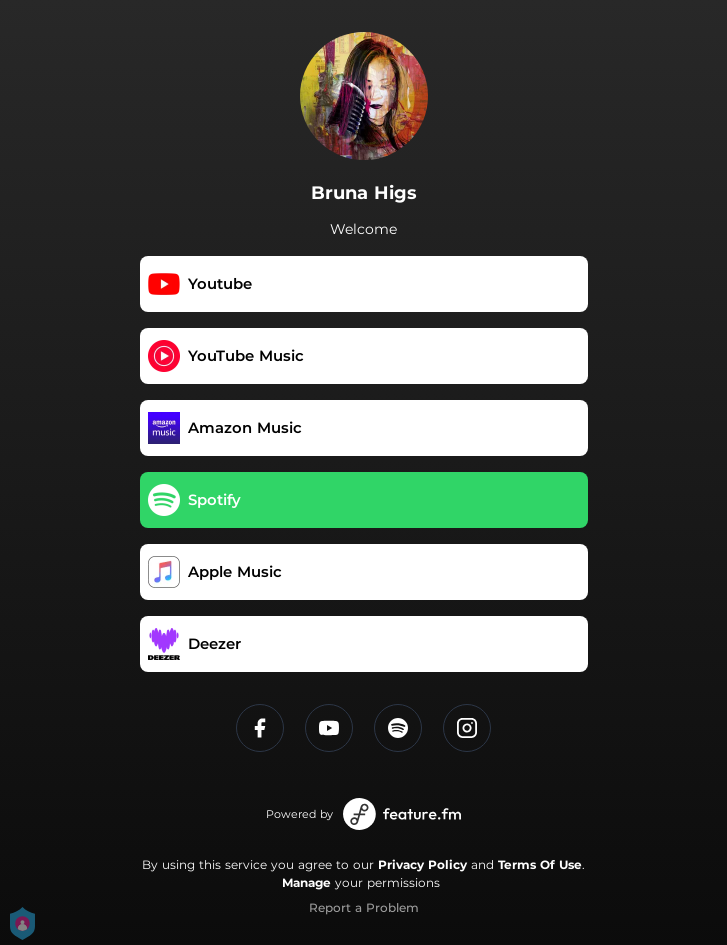 Image resolution: width=727 pixels, height=945 pixels. Describe the element at coordinates (422, 864) in the screenshot. I see `Privacy Policy` at that location.